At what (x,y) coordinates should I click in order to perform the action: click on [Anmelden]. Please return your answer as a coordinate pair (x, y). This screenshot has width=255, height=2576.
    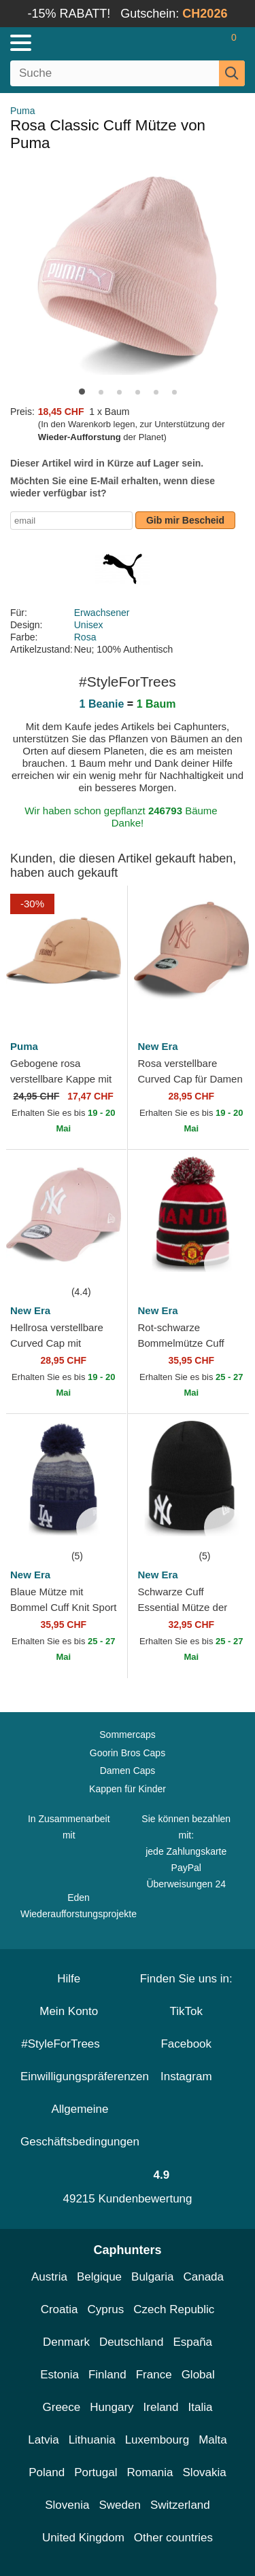
    Looking at the image, I should click on (180, 43).